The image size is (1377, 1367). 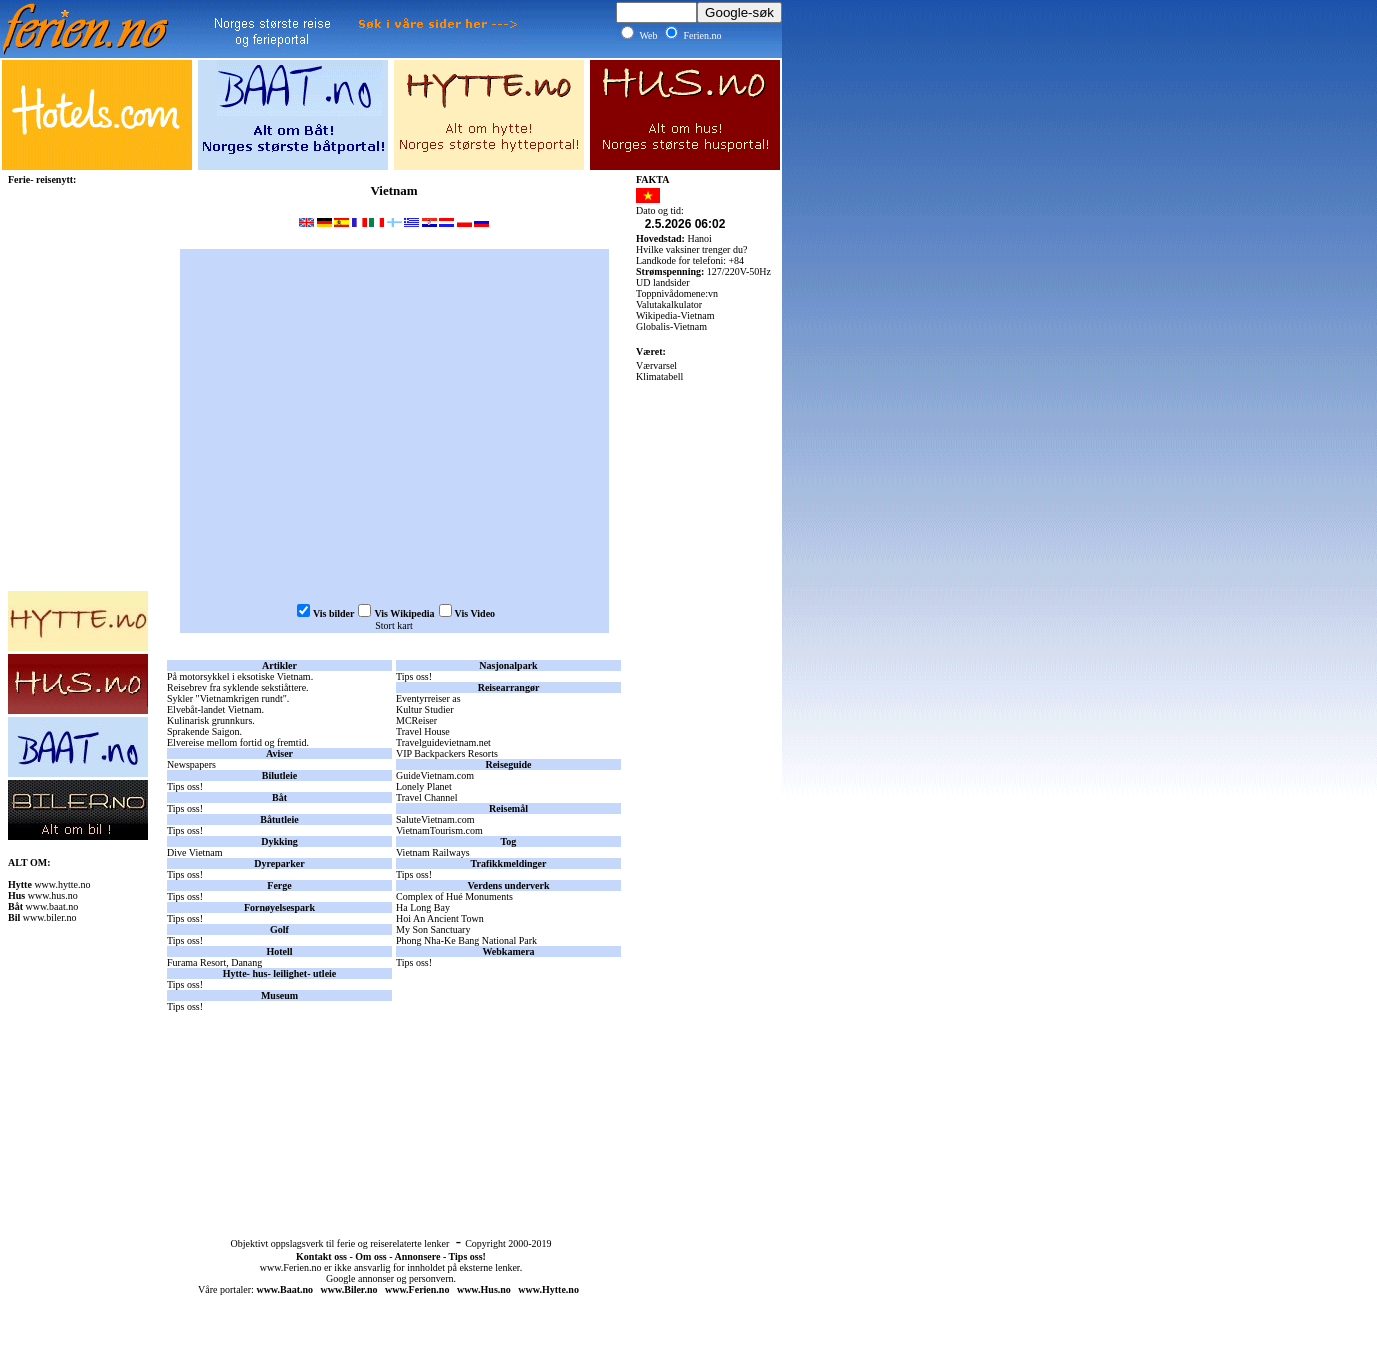 I want to click on Om oss, so click(x=370, y=1256).